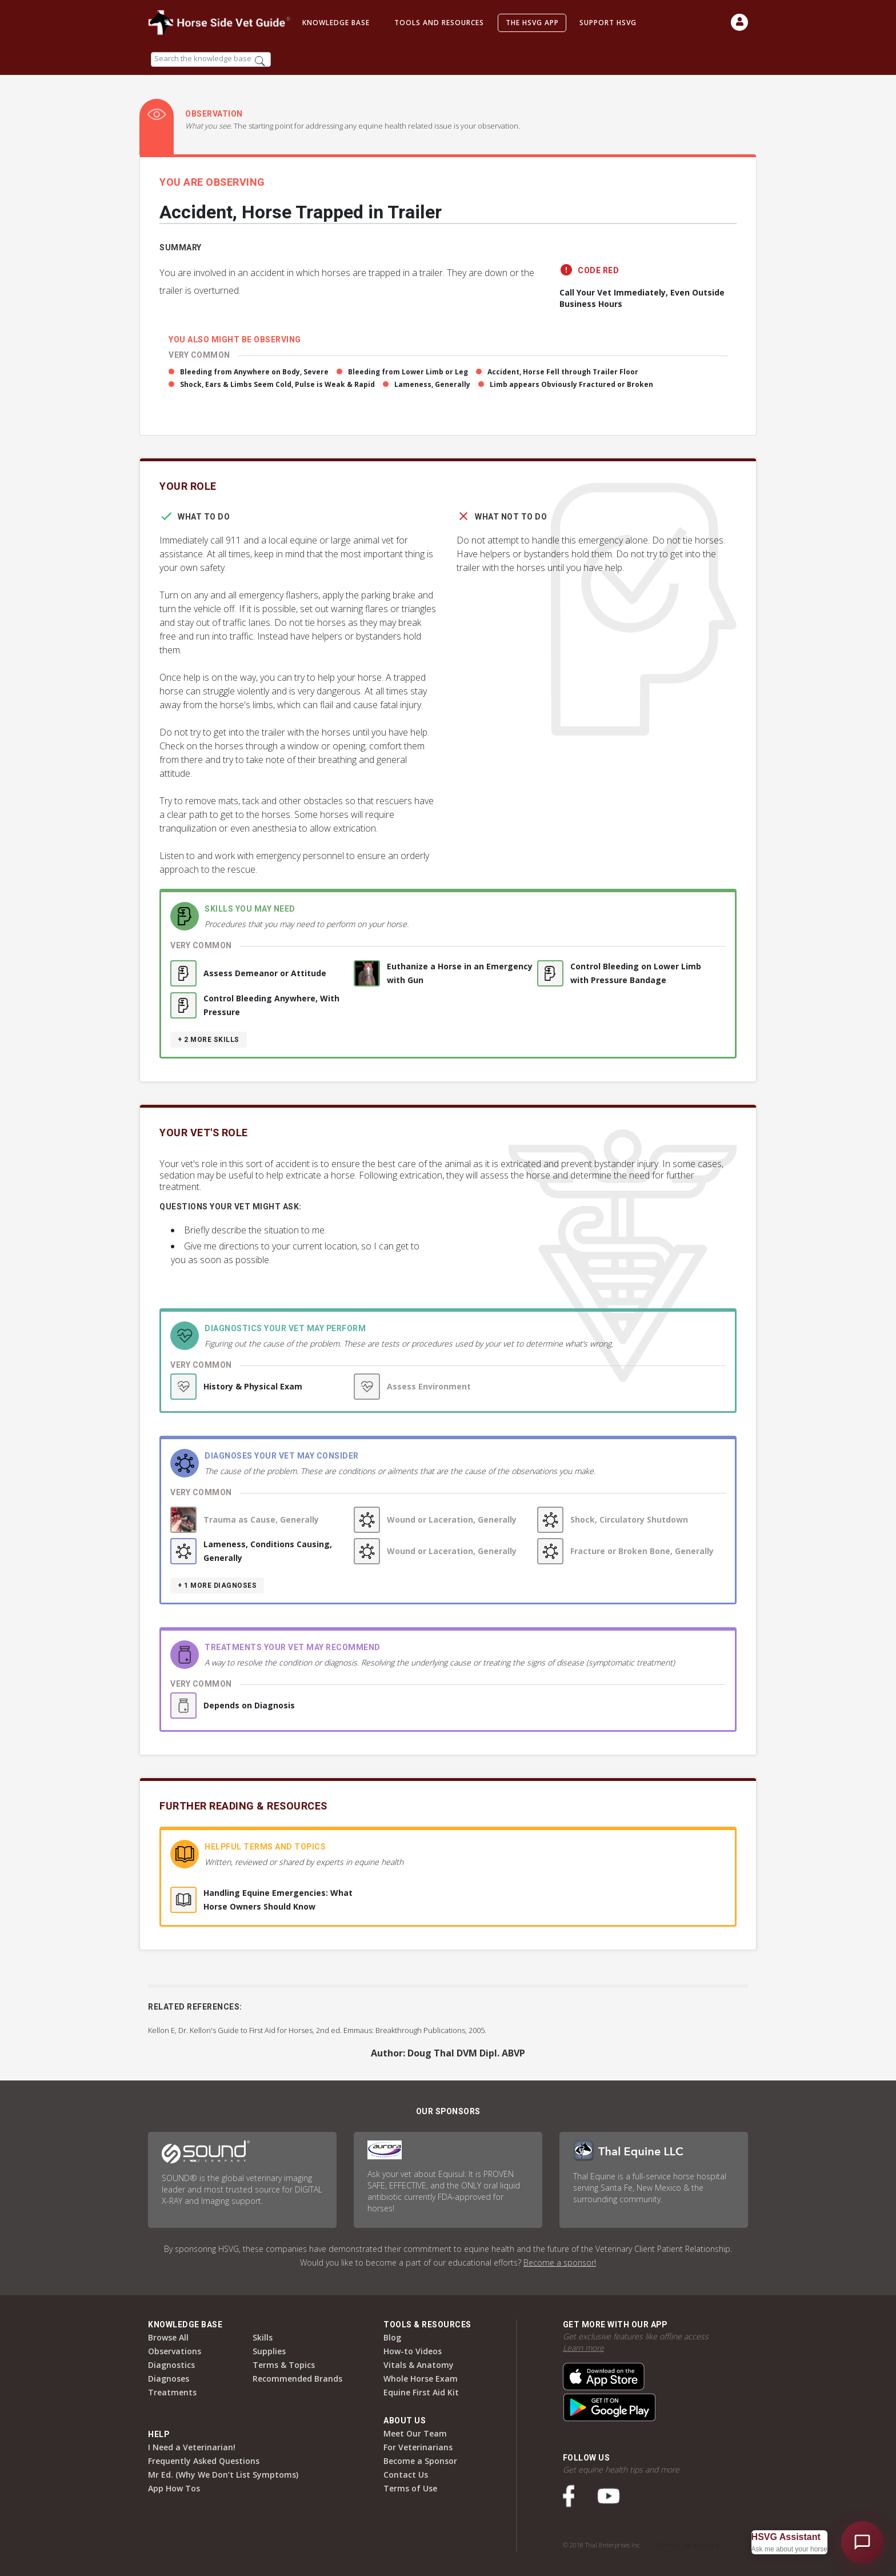 The width and height of the screenshot is (896, 2576). What do you see at coordinates (223, 2474) in the screenshot?
I see `Mr Ed. (Why We Don’t List Symptoms)` at bounding box center [223, 2474].